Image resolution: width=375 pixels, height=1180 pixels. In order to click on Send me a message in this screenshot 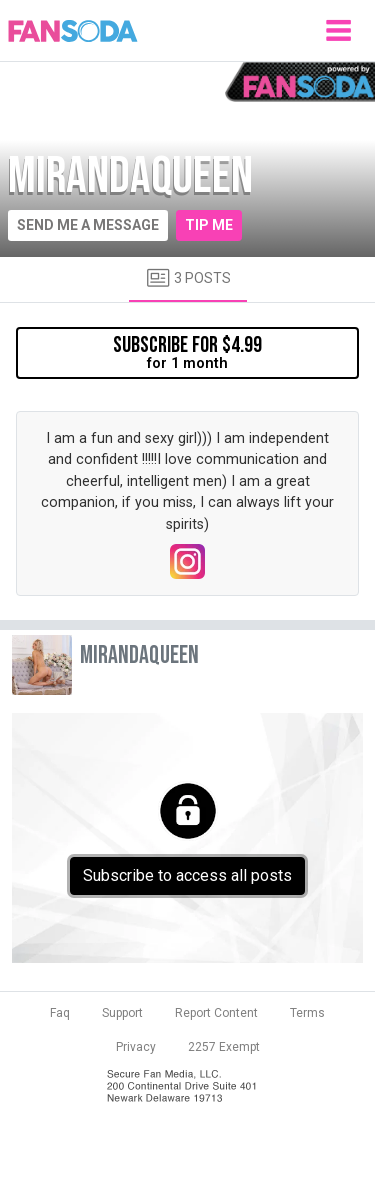, I will do `click(88, 225)`.